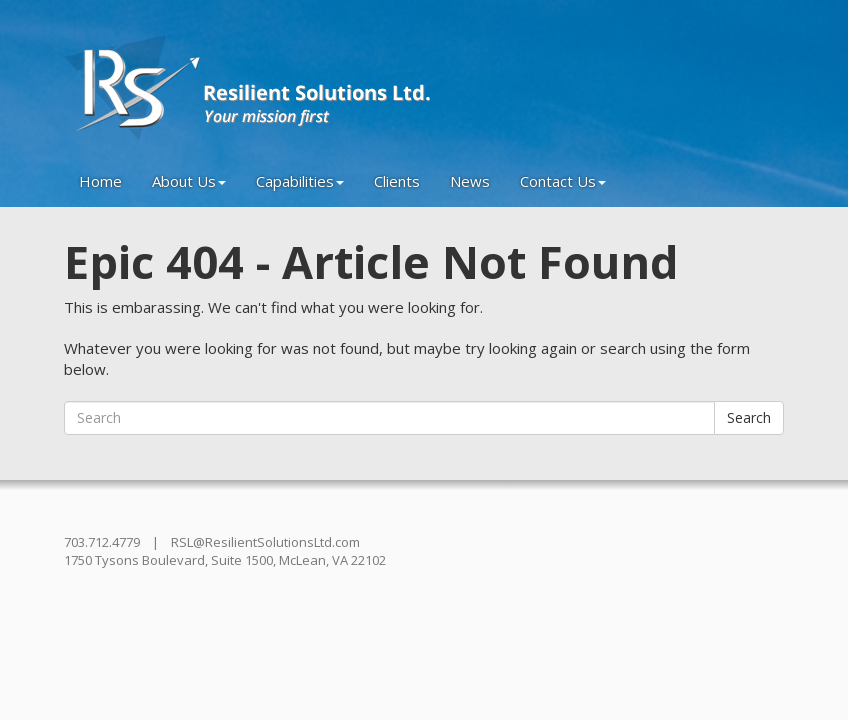 This screenshot has width=848, height=720. Describe the element at coordinates (749, 417) in the screenshot. I see `Search` at that location.